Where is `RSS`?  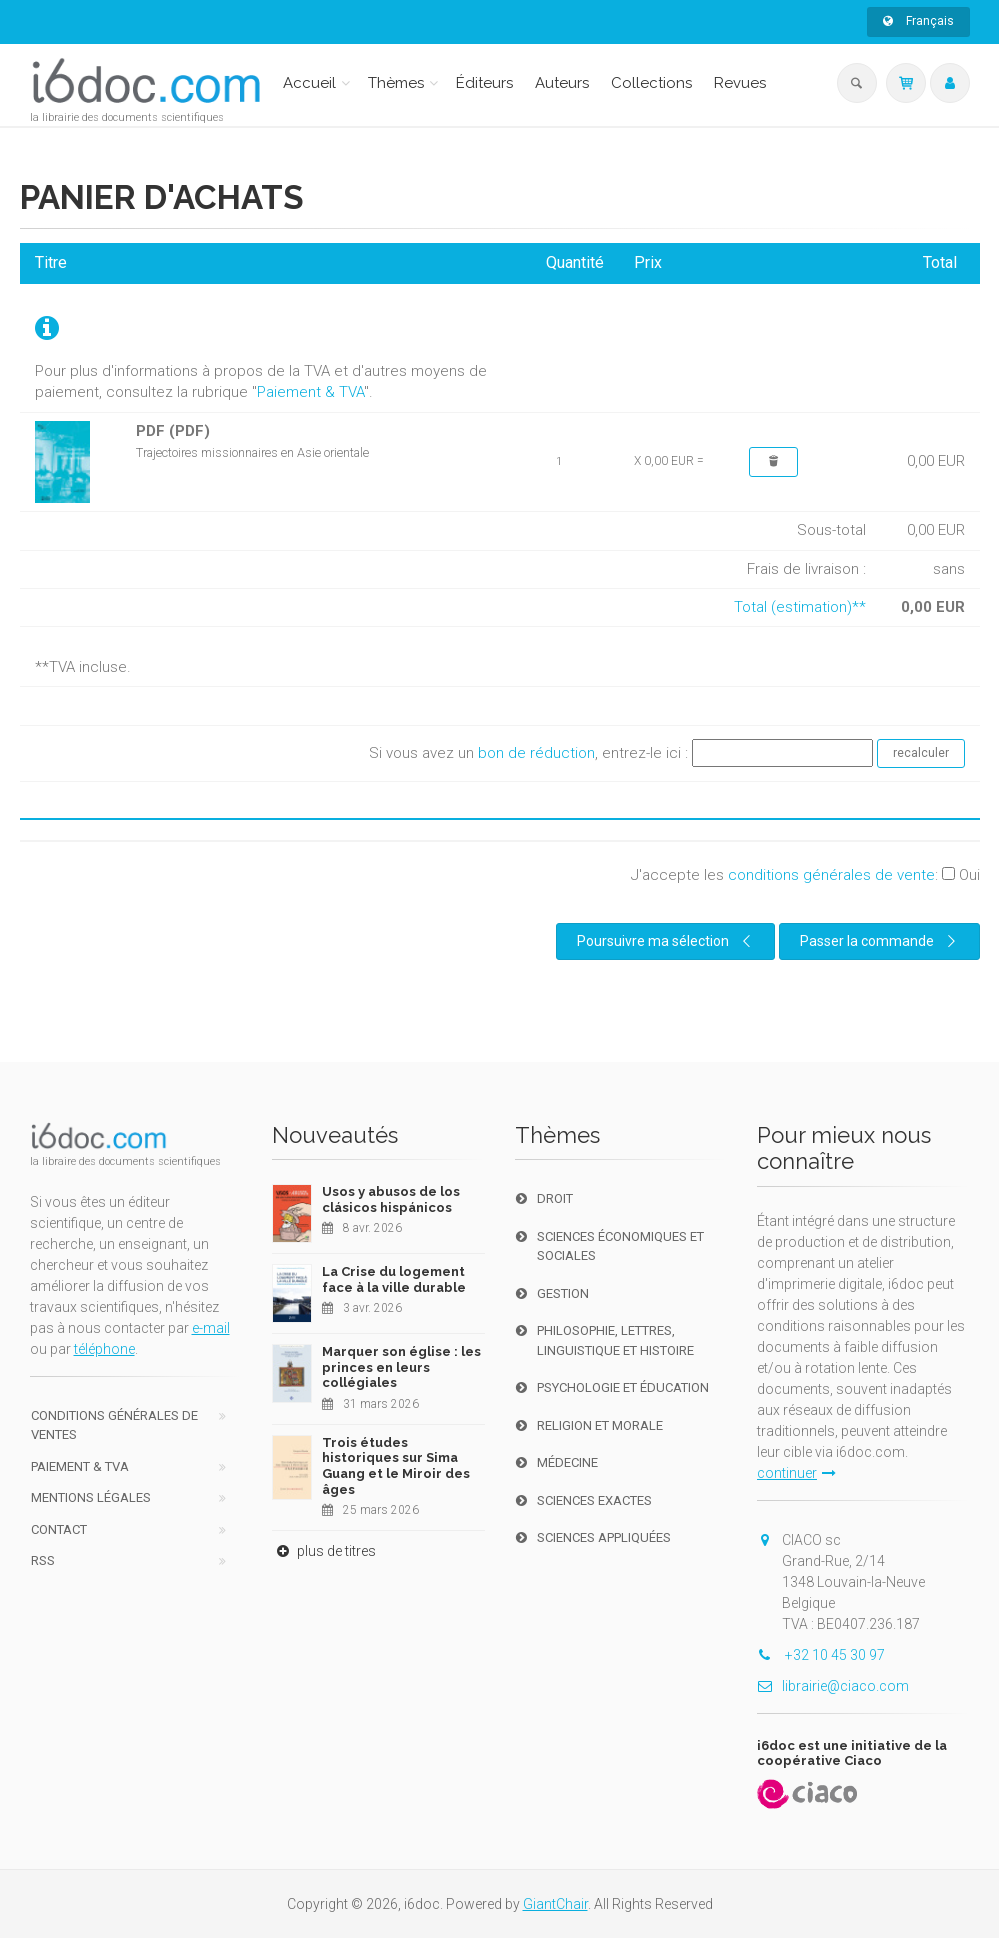 RSS is located at coordinates (43, 1560).